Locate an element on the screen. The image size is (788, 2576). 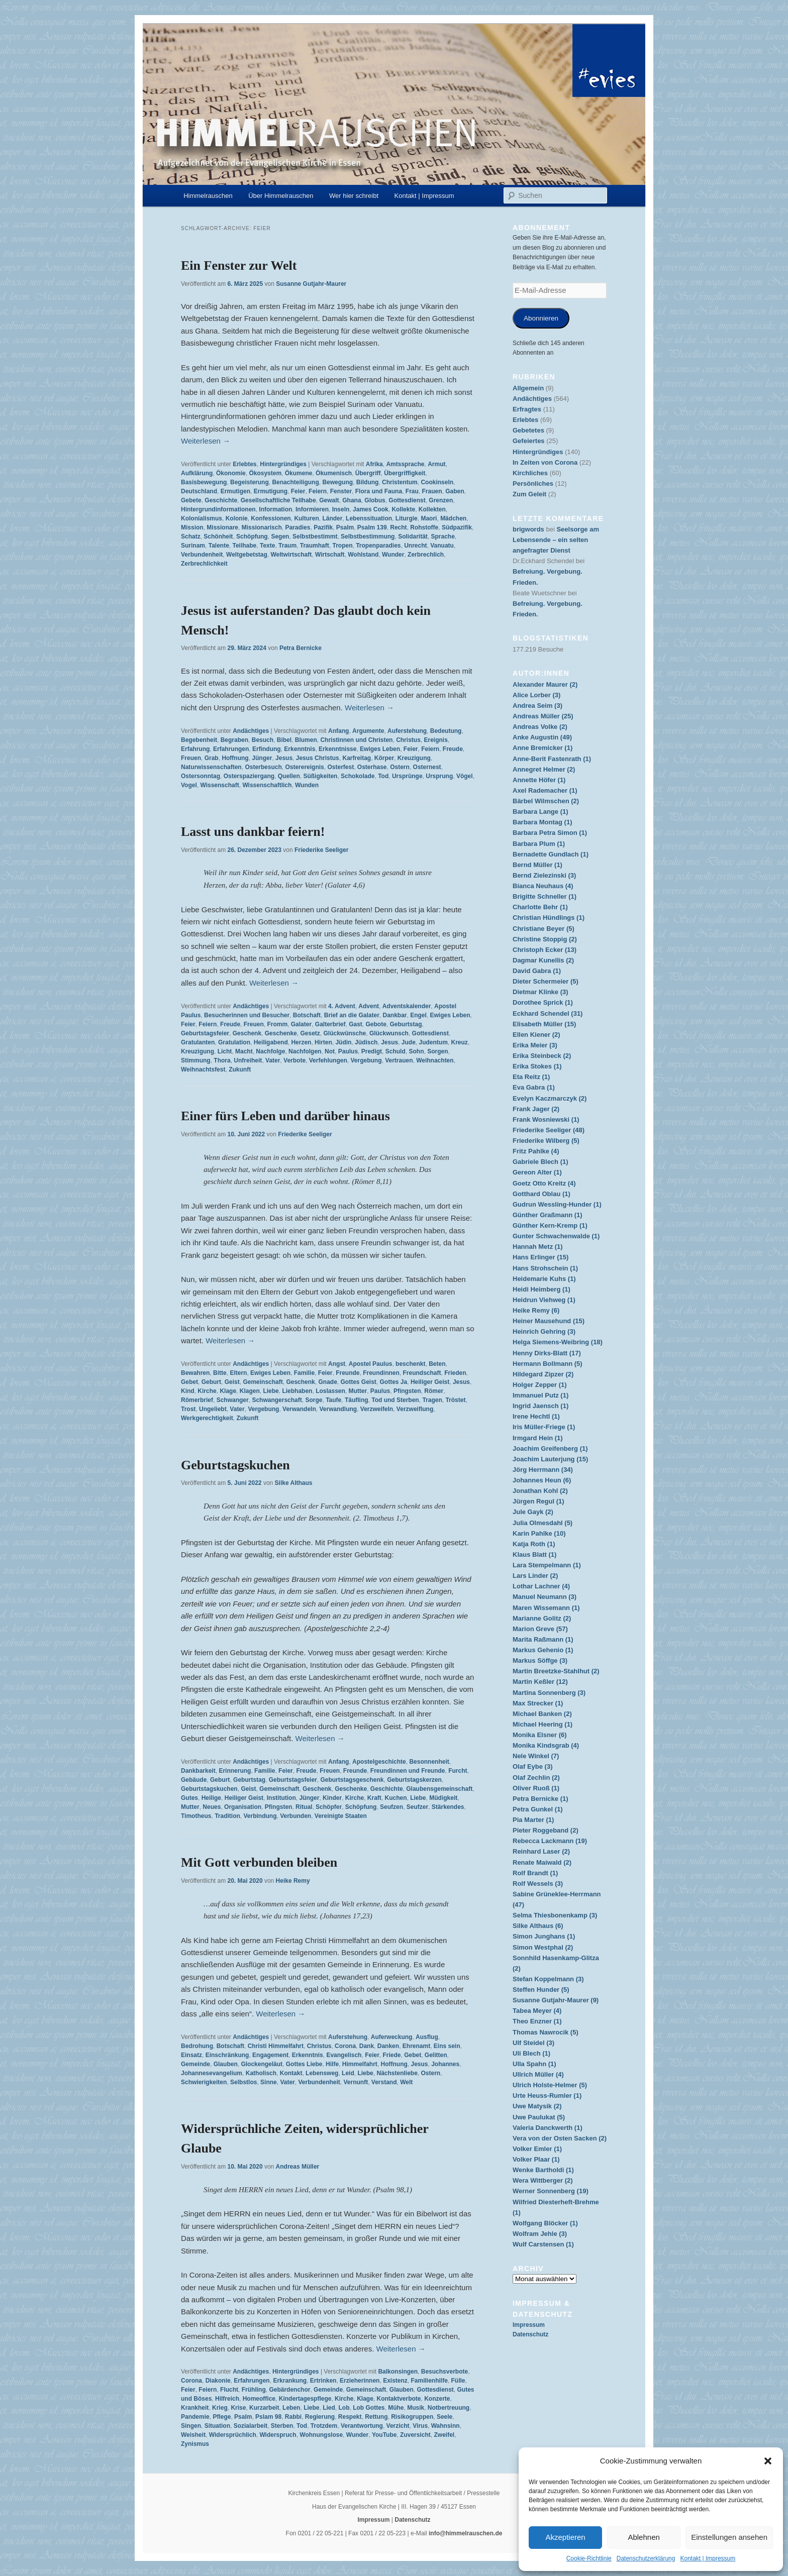
Eltern is located at coordinates (238, 1372).